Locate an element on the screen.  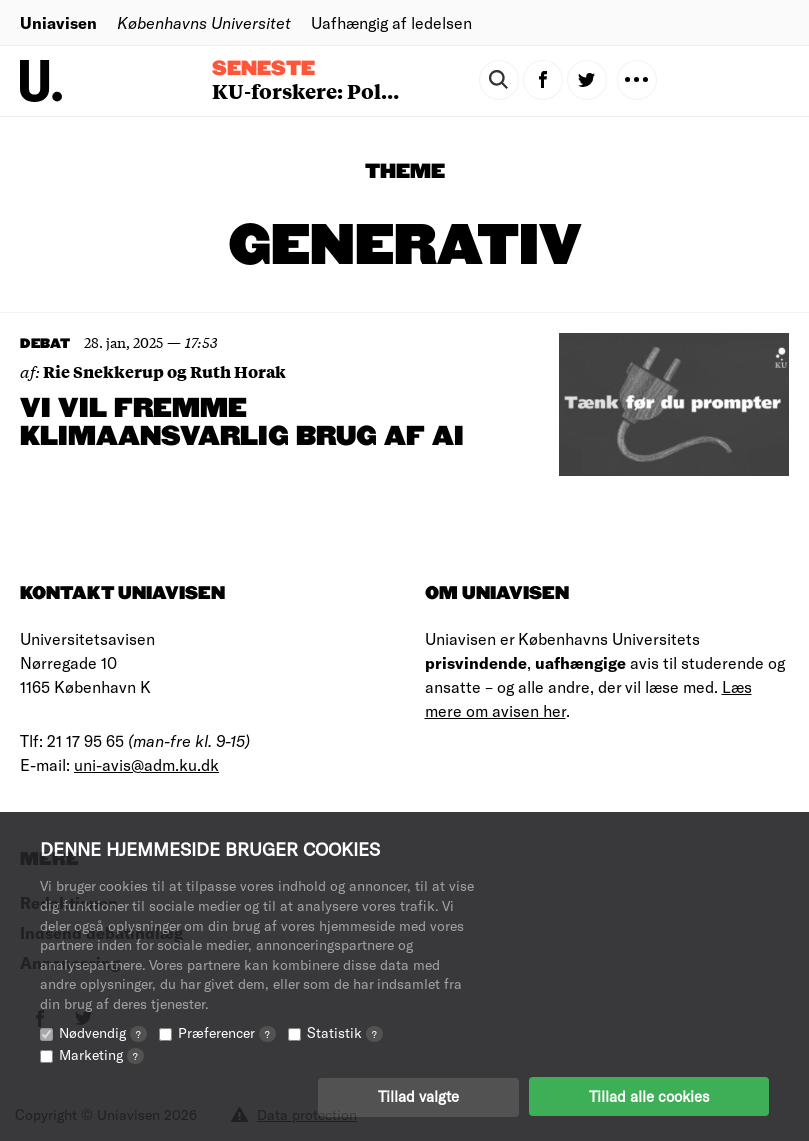
Uniavisen is located at coordinates (58, 22).